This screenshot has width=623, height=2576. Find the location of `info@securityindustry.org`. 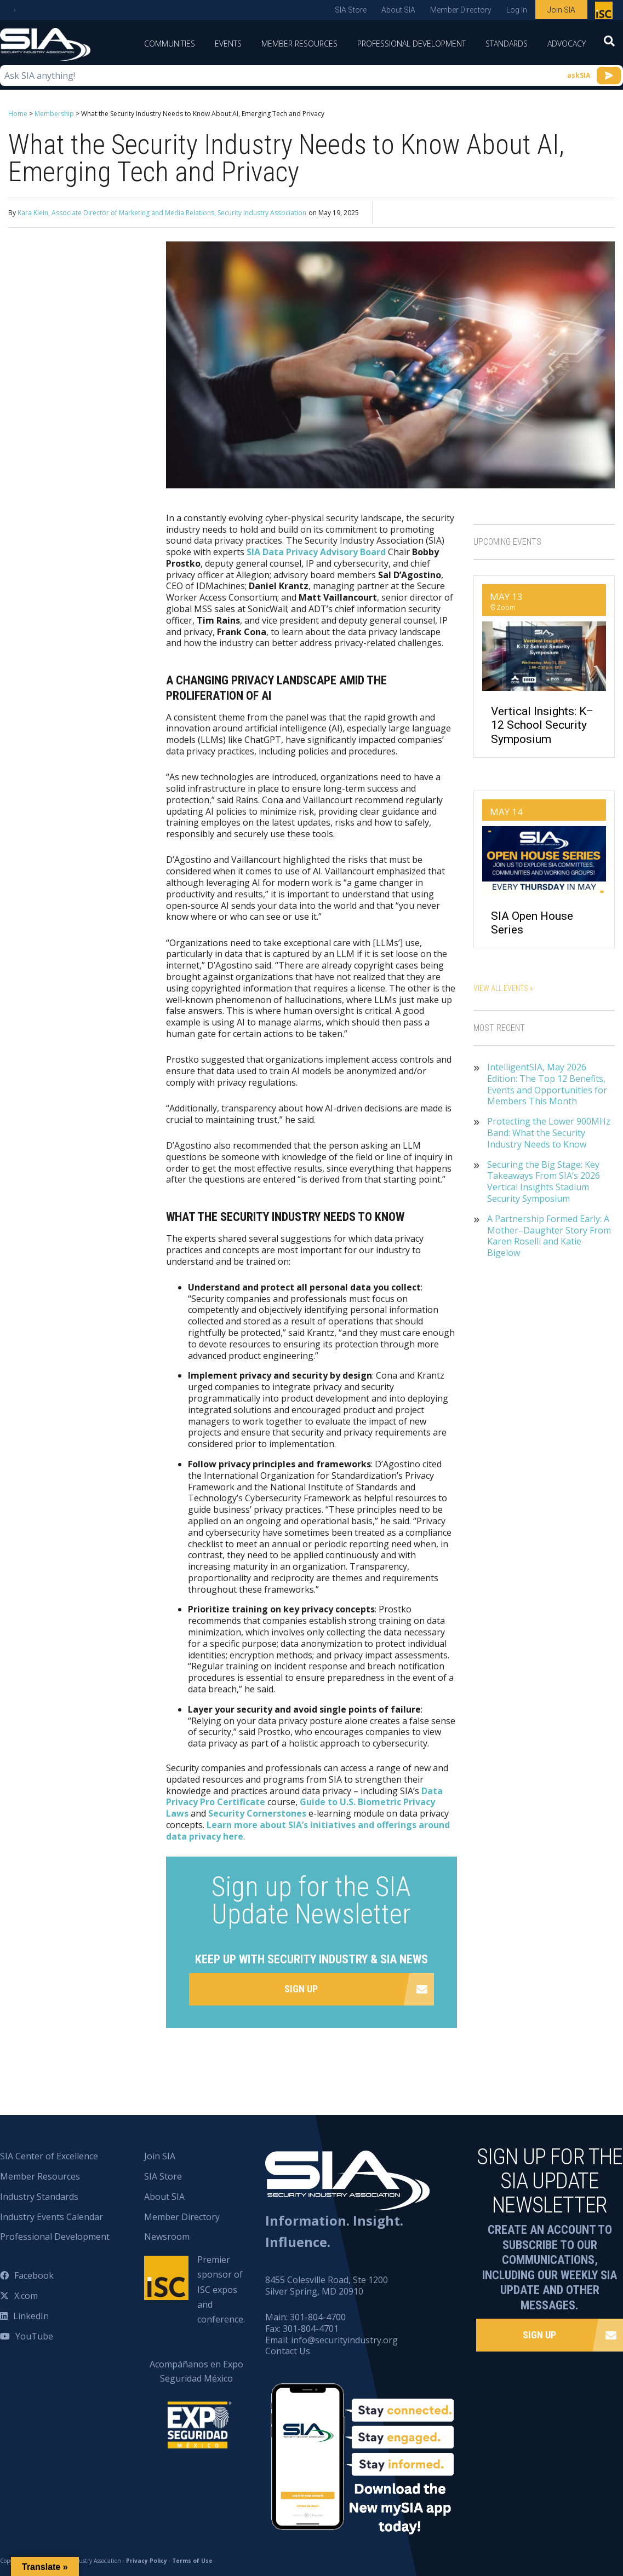

info@securityindustry.org is located at coordinates (344, 2340).